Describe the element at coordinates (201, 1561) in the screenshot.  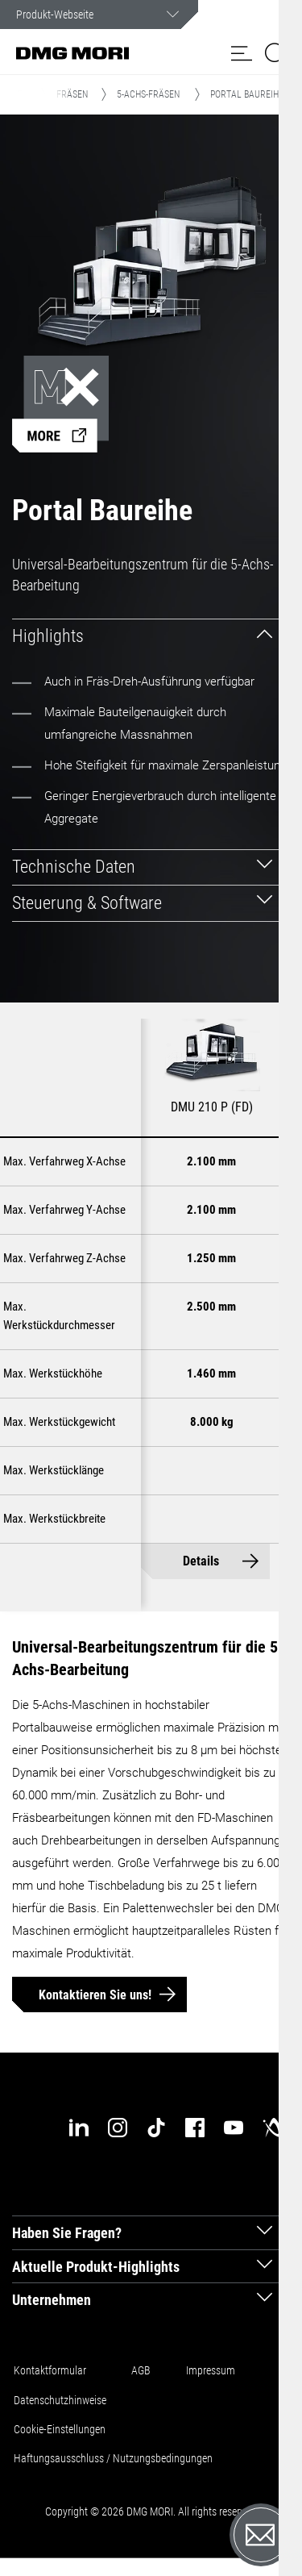
I see `Details` at that location.